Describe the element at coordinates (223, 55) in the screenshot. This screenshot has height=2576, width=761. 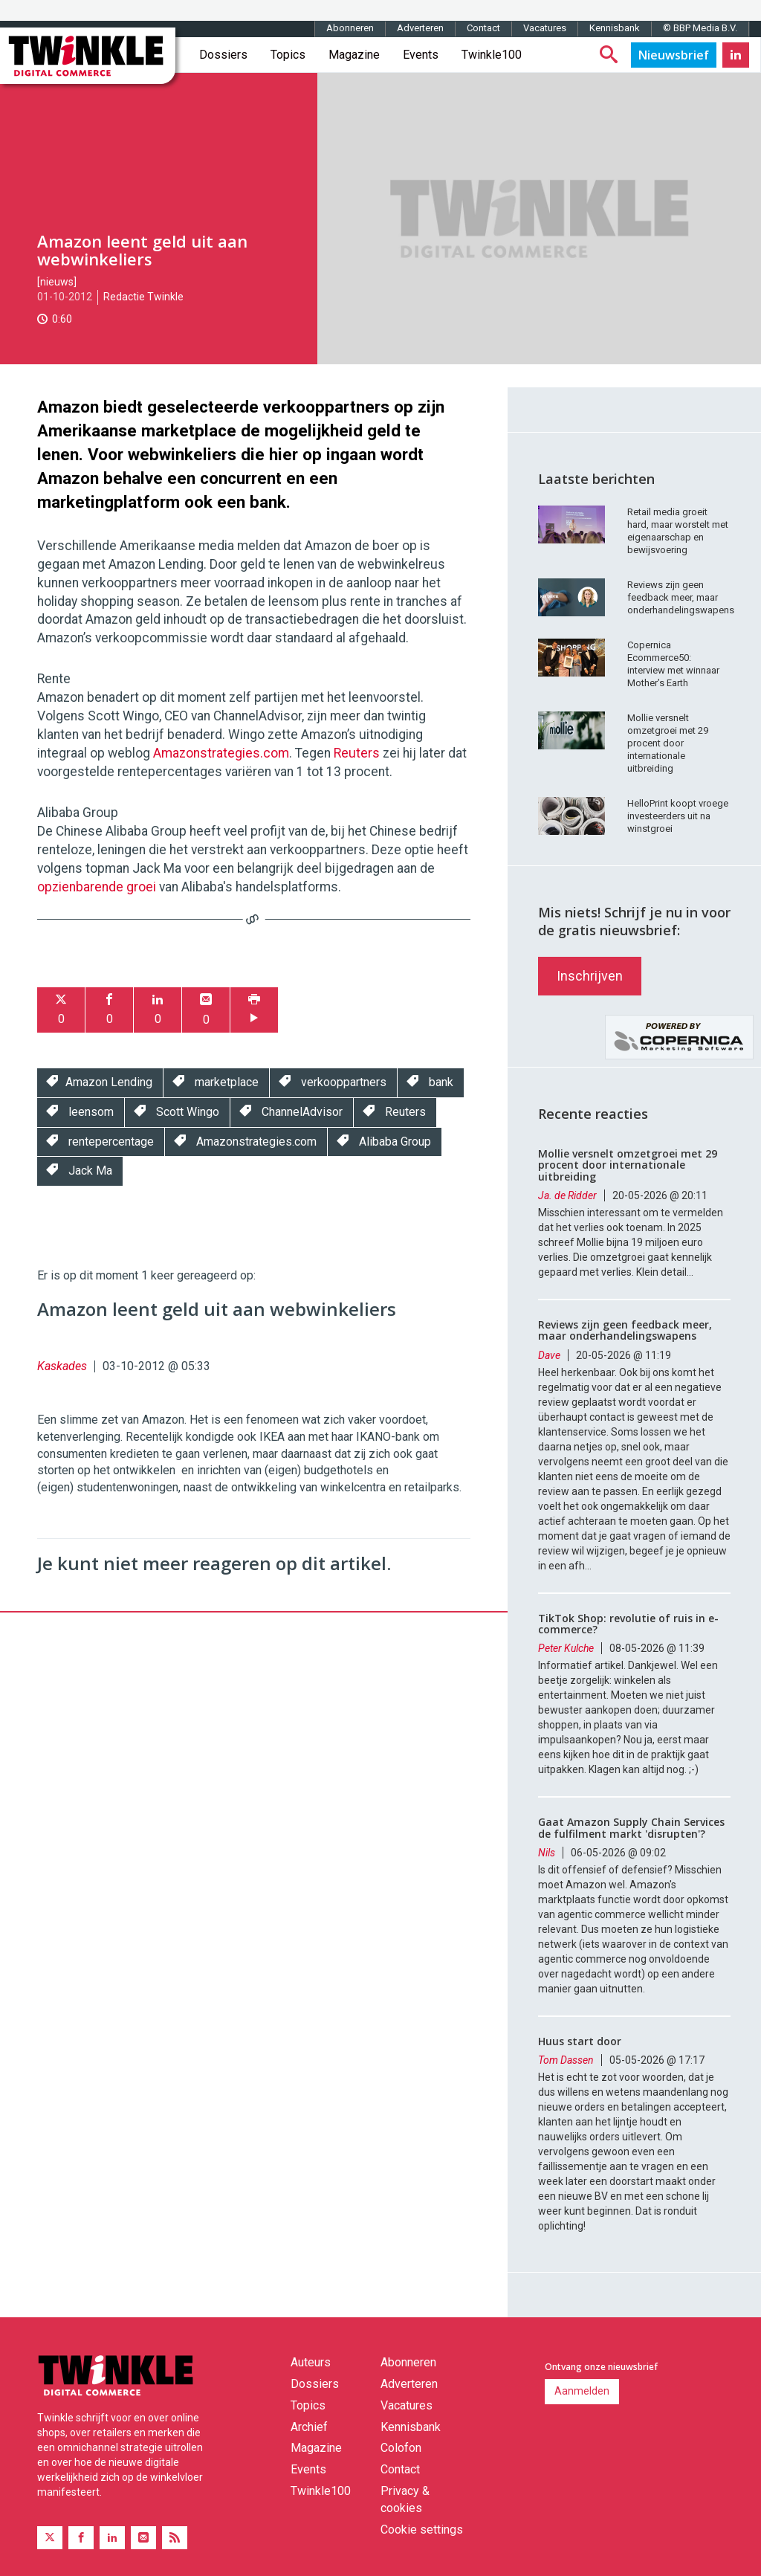
I see `Dossiers` at that location.